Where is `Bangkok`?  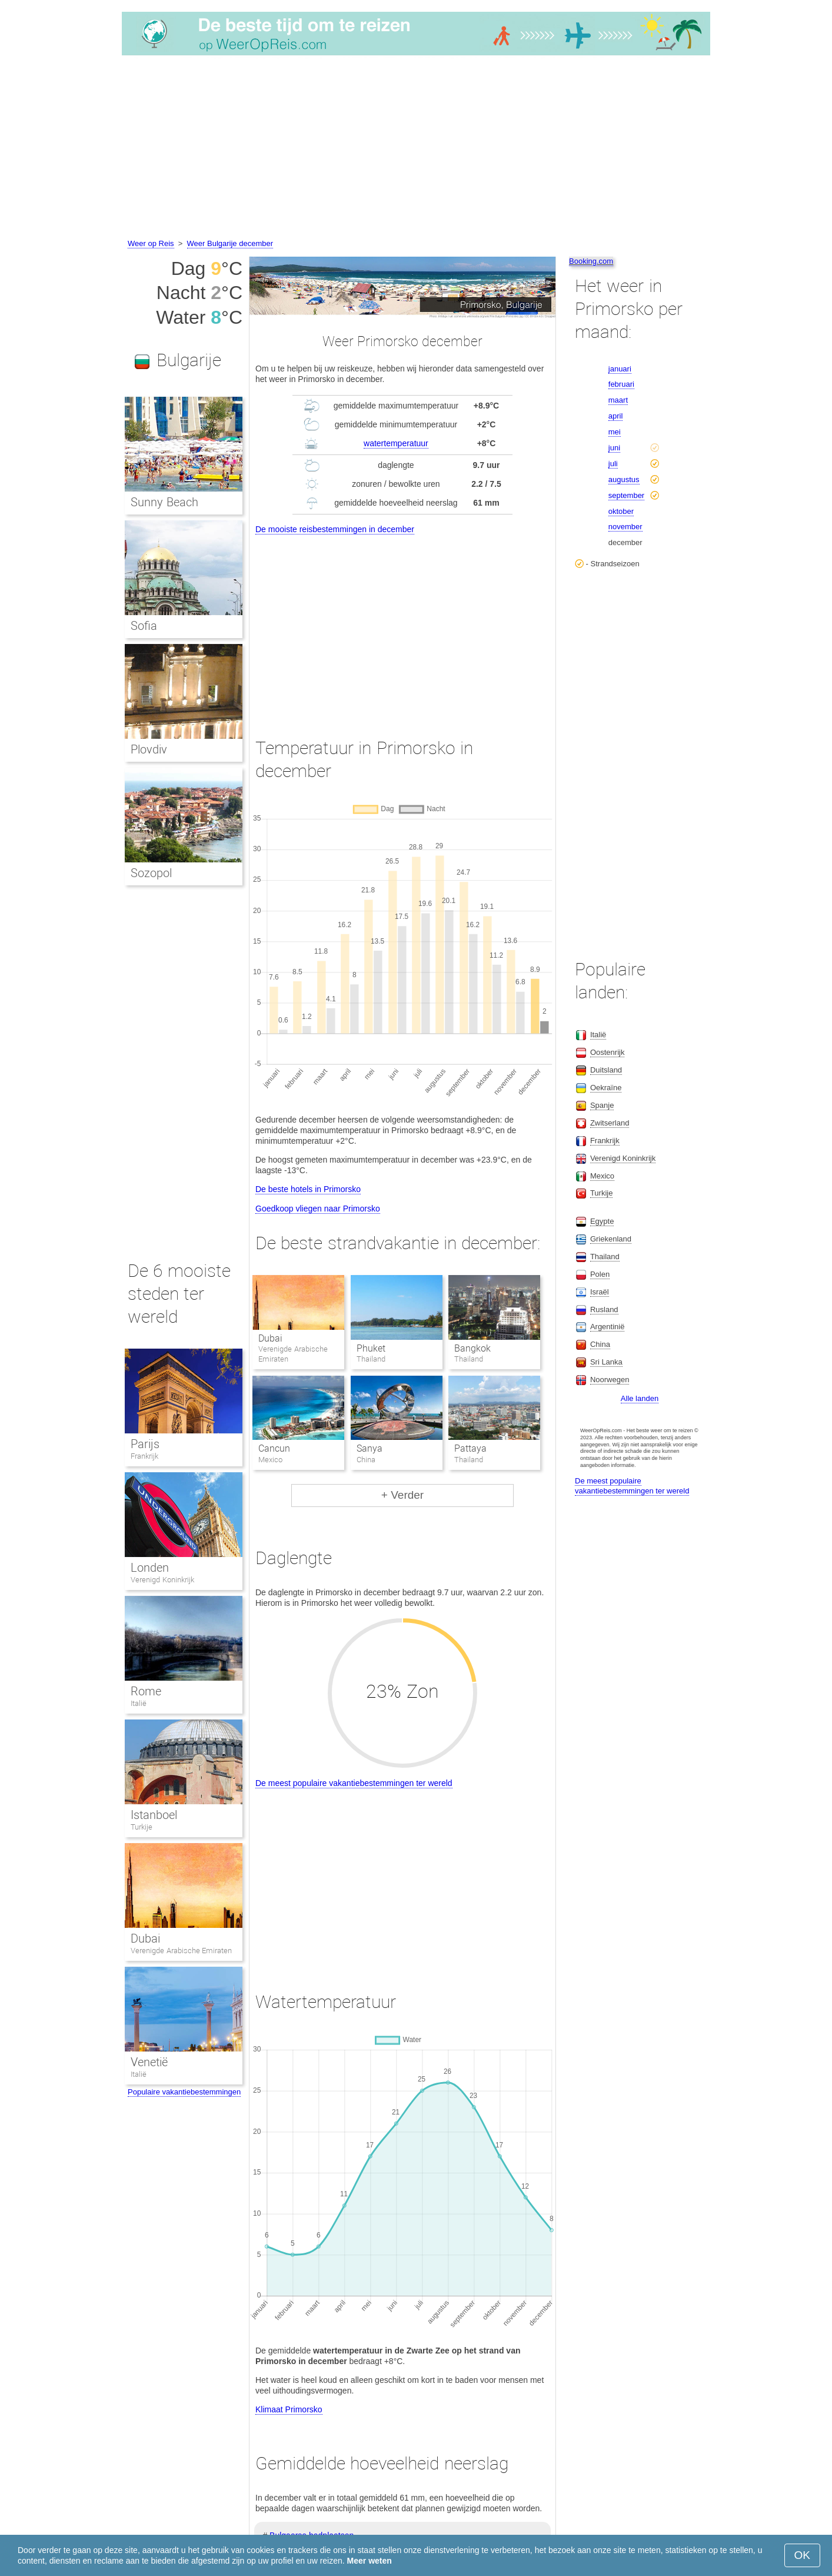 Bangkok is located at coordinates (472, 1348).